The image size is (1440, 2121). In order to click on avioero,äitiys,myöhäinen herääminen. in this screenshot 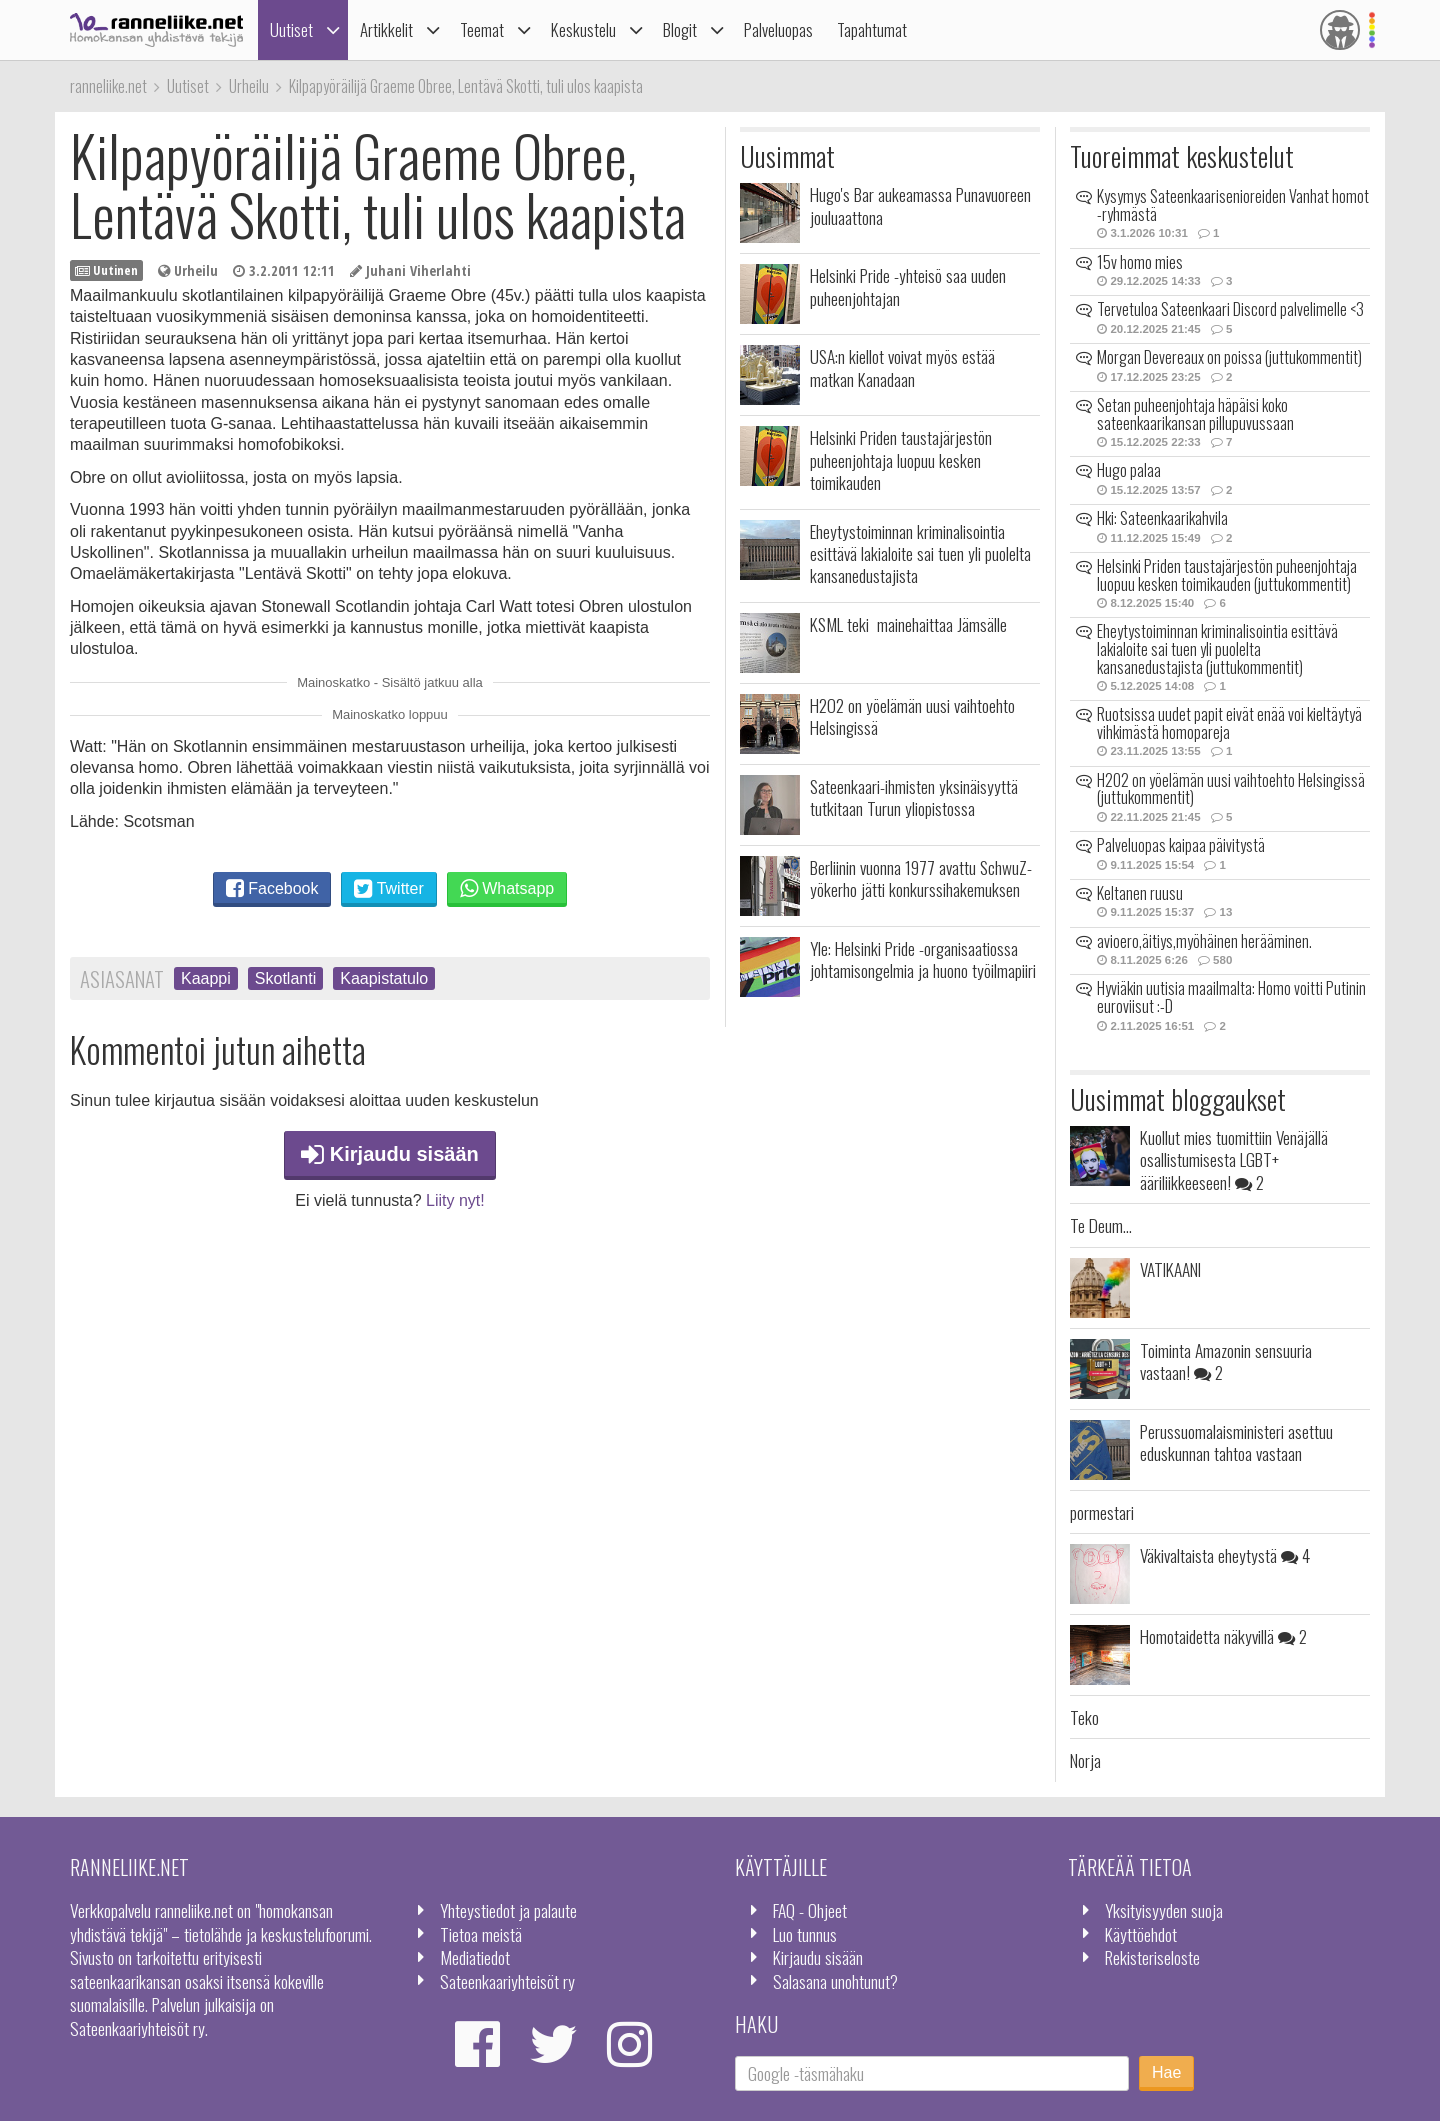, I will do `click(1204, 941)`.